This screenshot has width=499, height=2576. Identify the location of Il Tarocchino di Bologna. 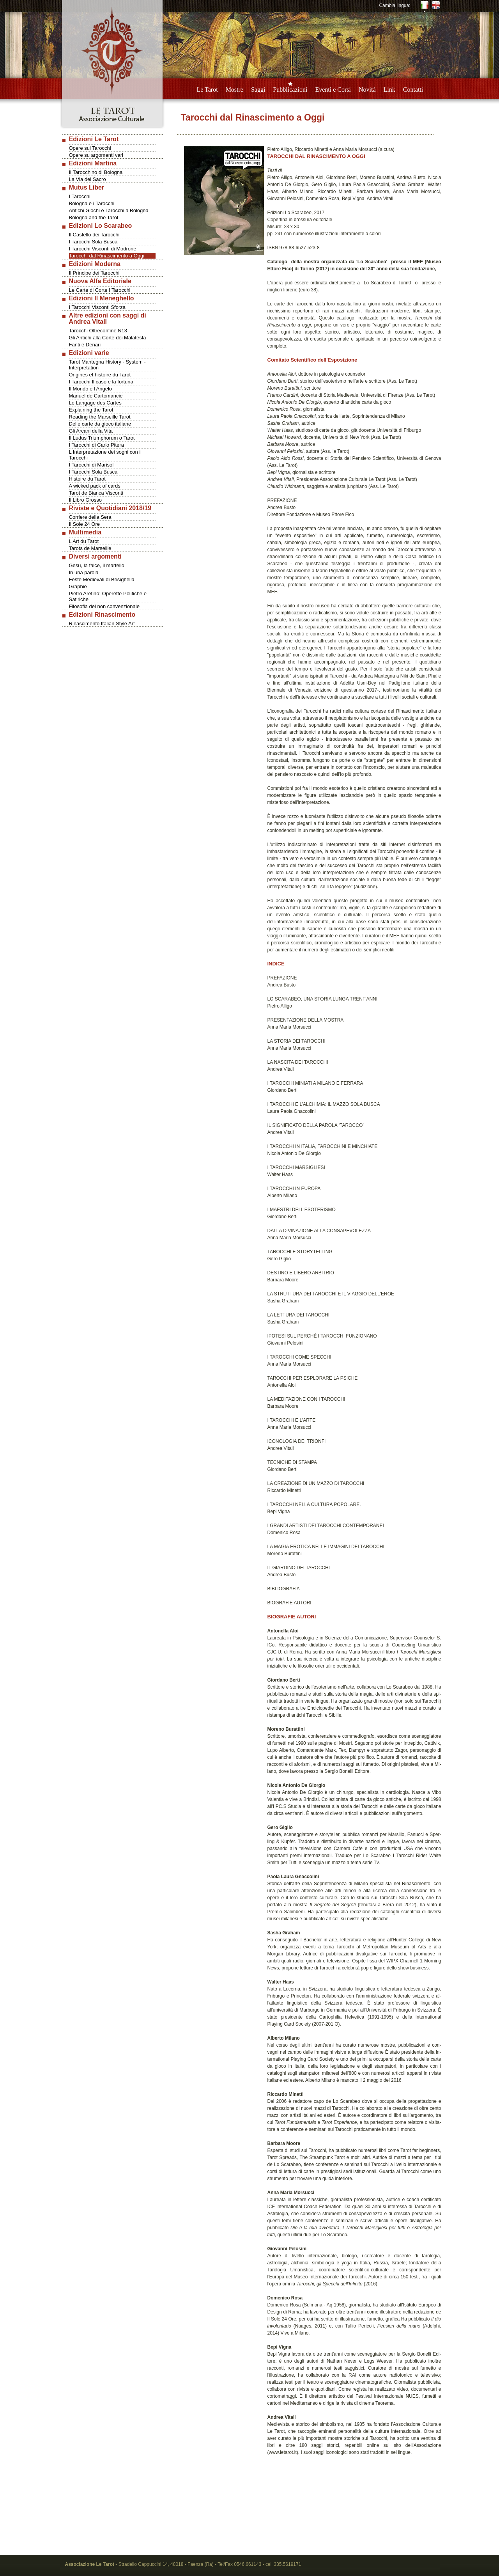
(96, 172).